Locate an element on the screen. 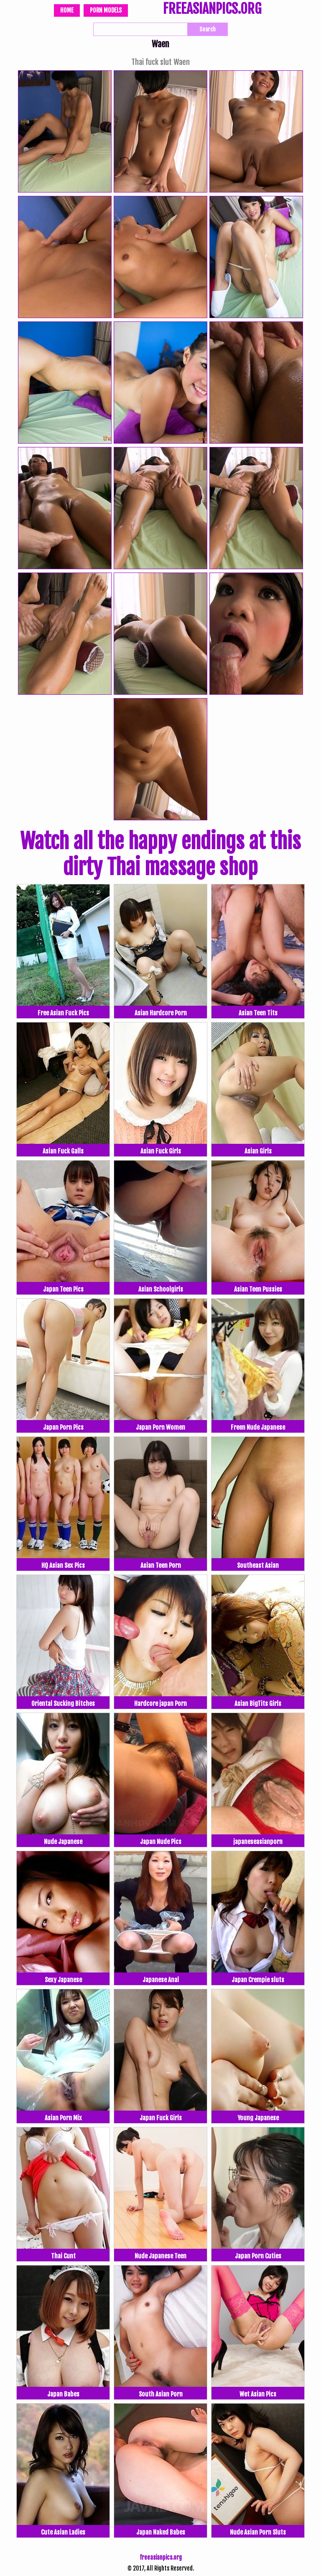  Home is located at coordinates (67, 10).